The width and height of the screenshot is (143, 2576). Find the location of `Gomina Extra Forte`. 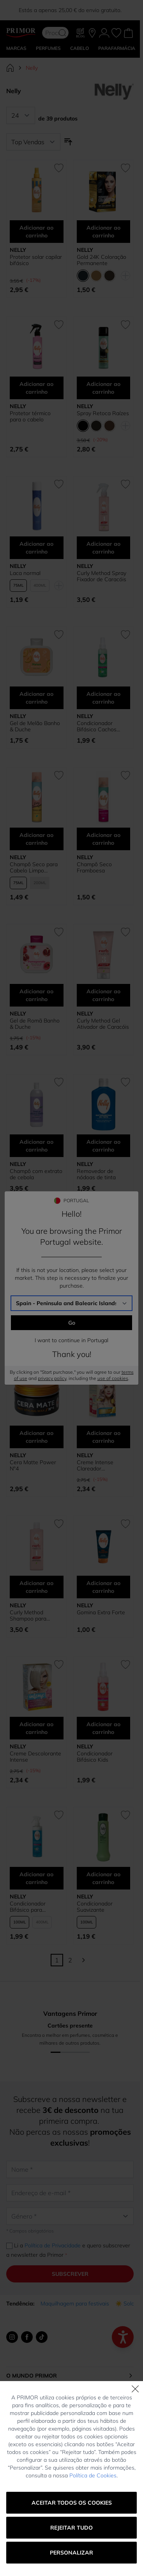

Gomina Extra Forte is located at coordinates (101, 1612).